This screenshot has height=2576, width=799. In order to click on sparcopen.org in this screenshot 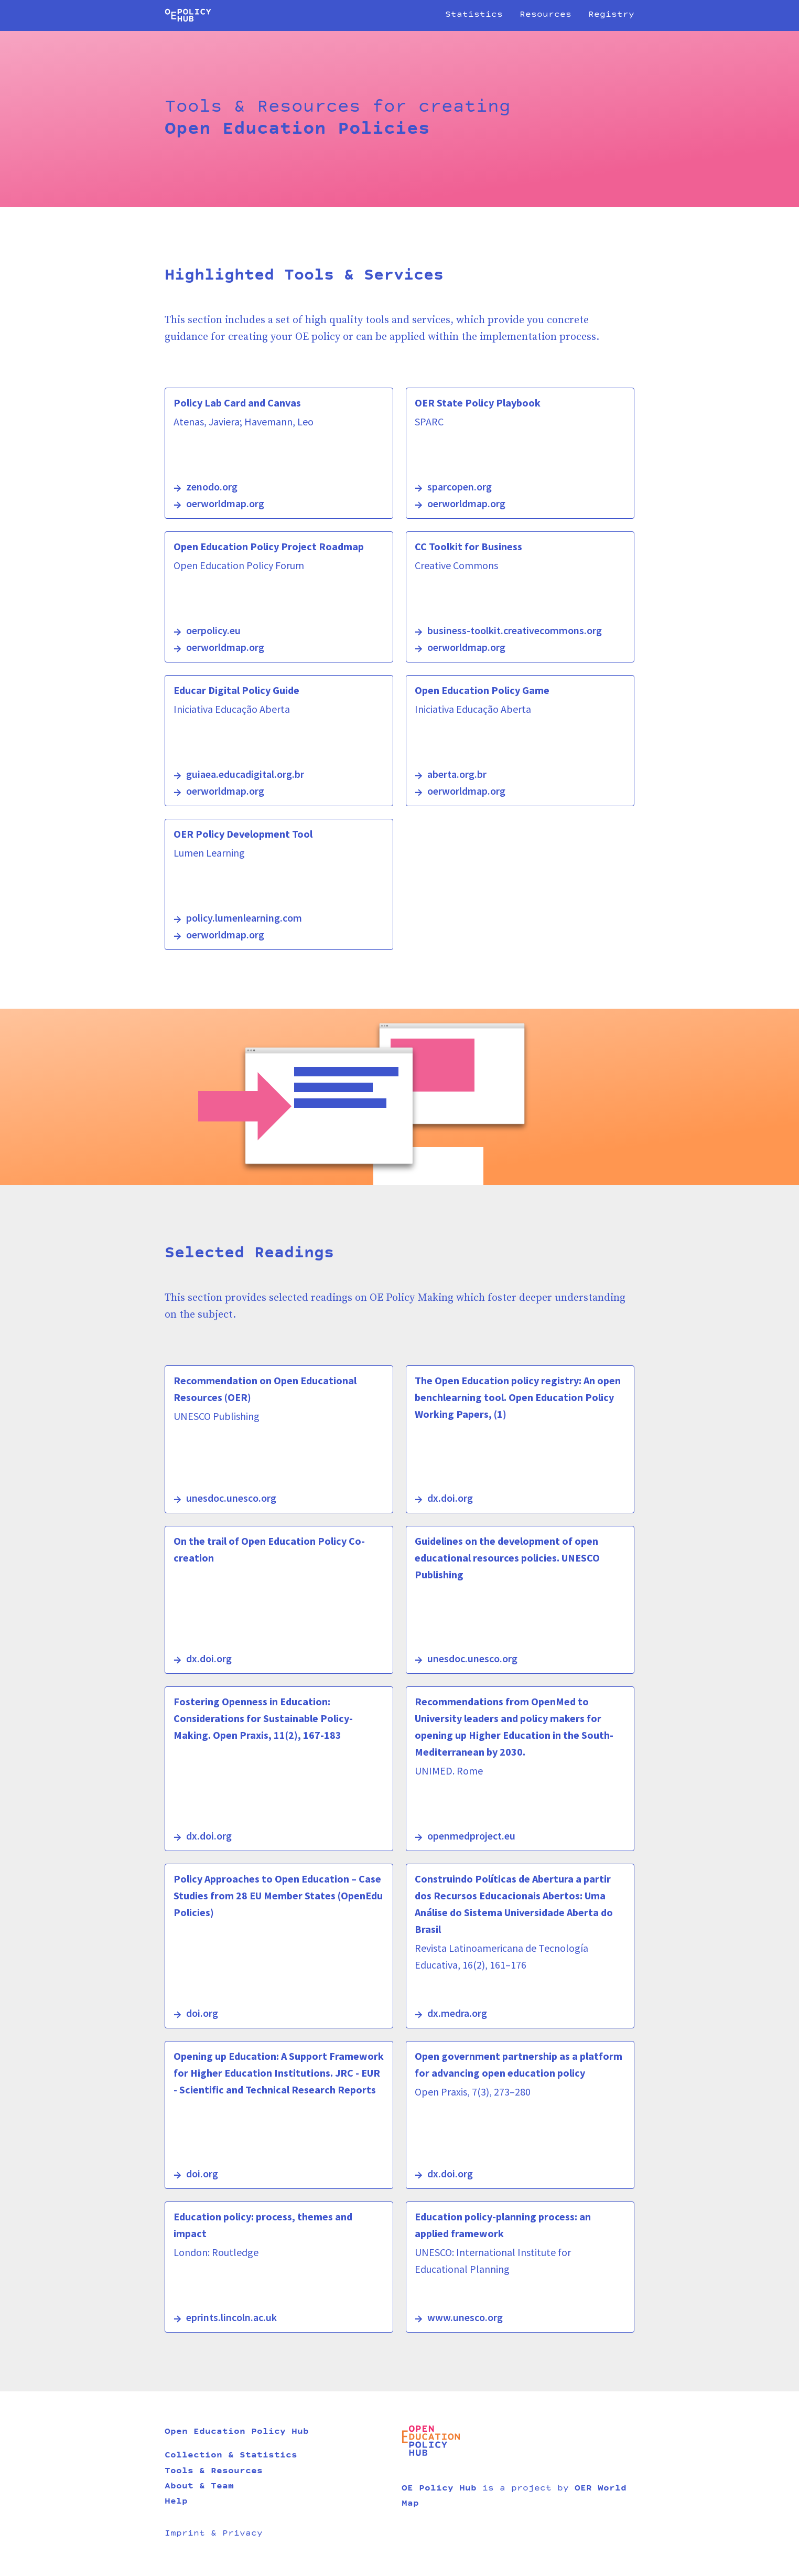, I will do `click(459, 486)`.